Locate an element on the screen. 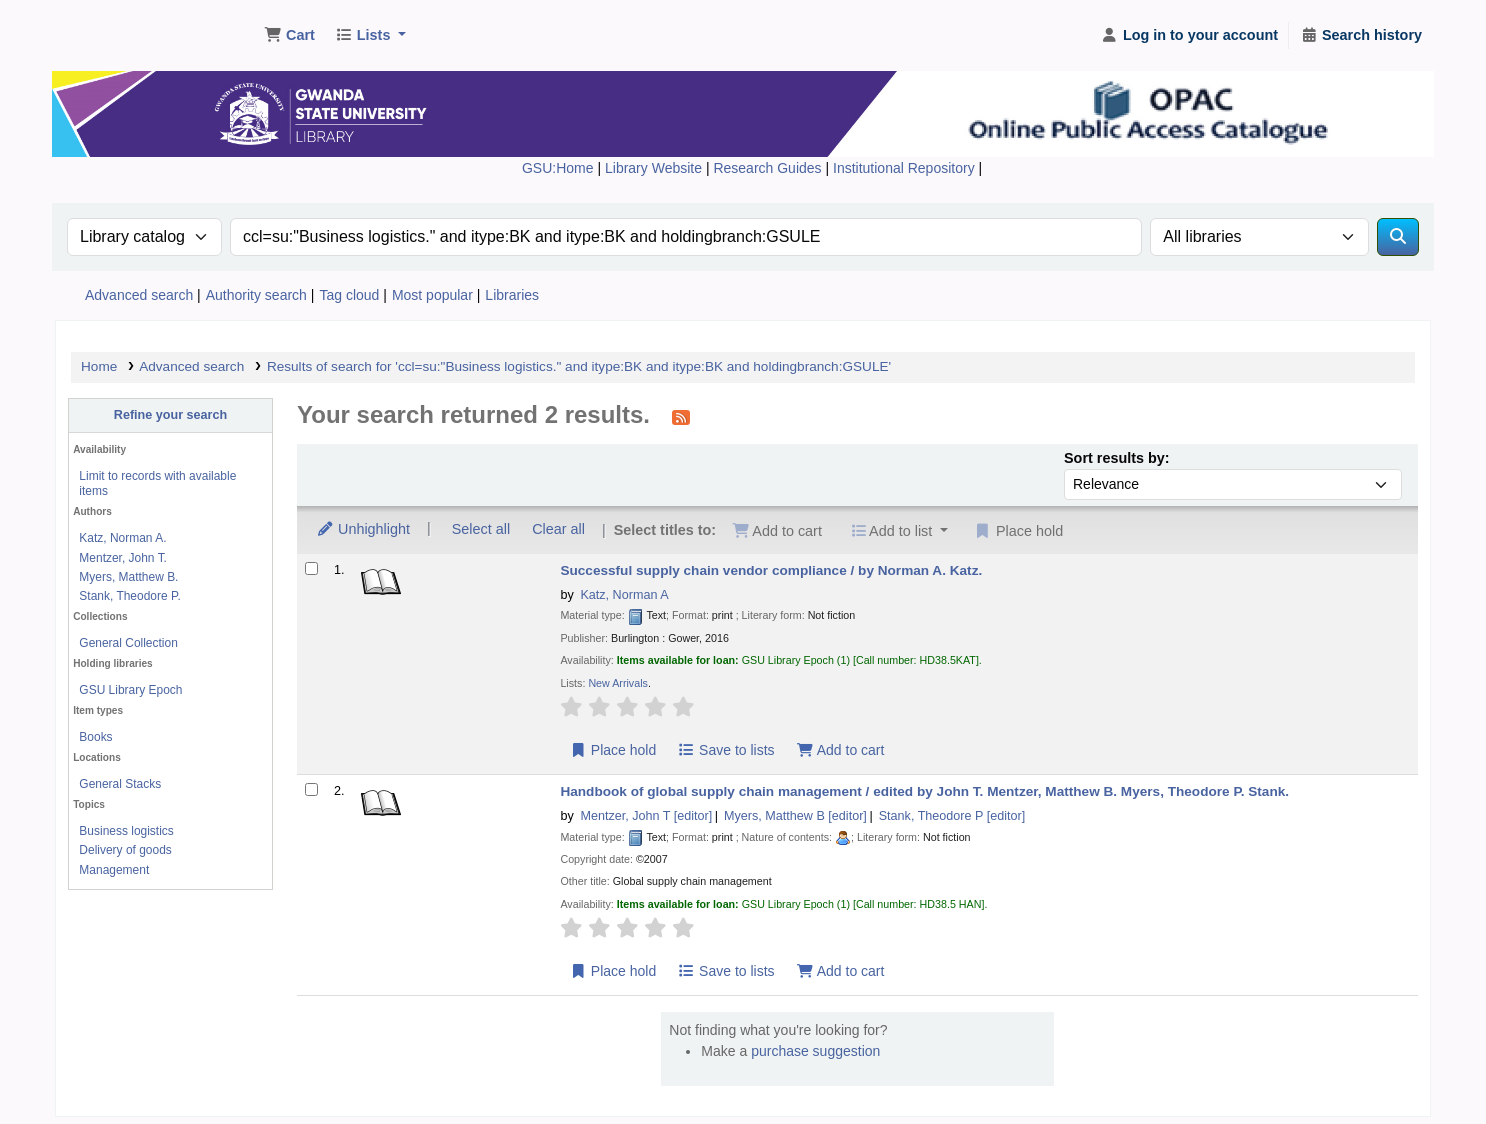  General Collection is located at coordinates (128, 643).